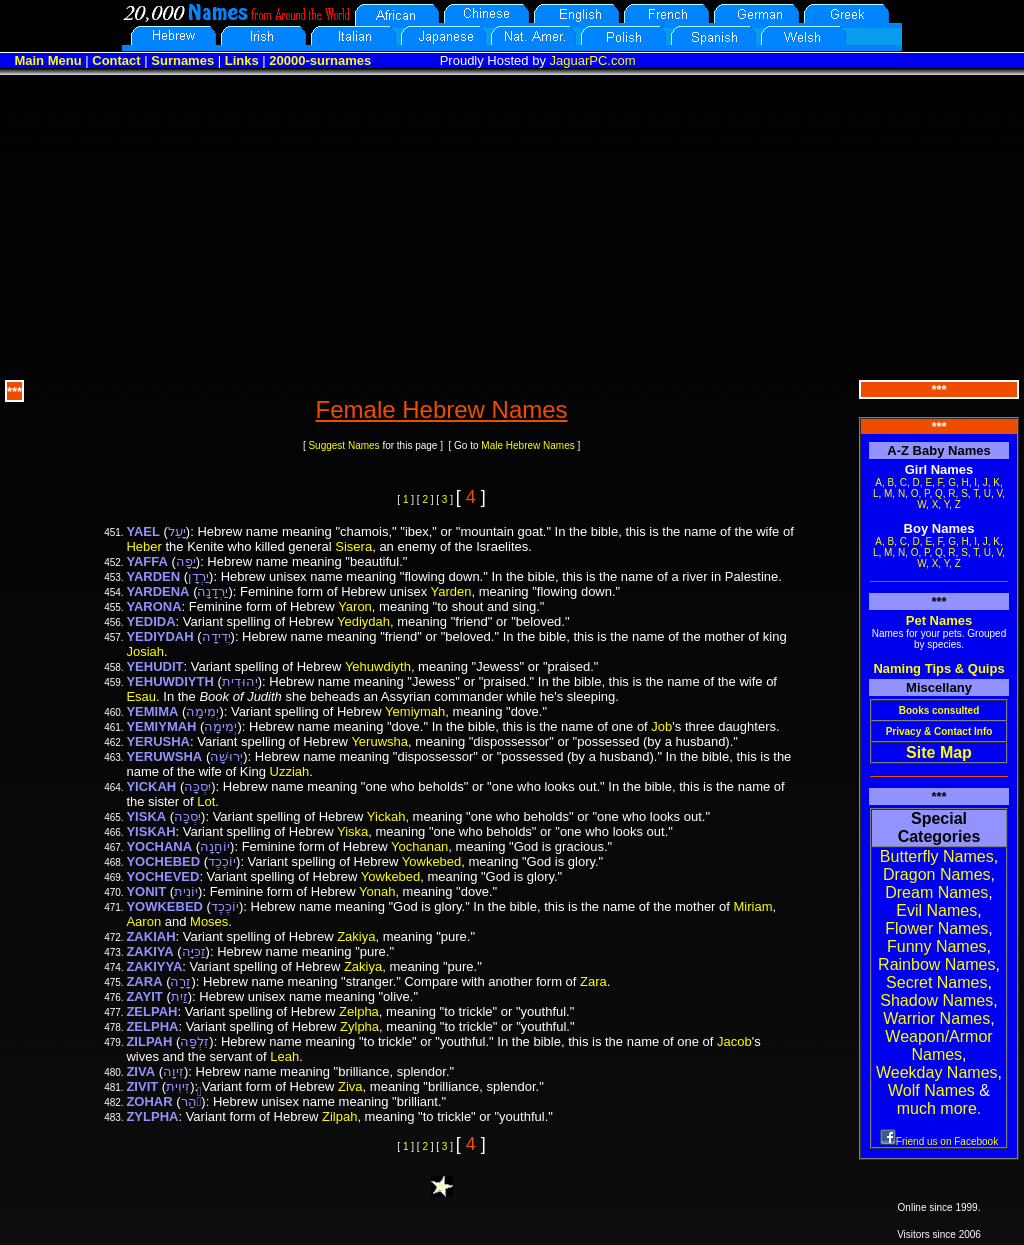 The height and width of the screenshot is (1245, 1024). What do you see at coordinates (593, 981) in the screenshot?
I see `Zara` at bounding box center [593, 981].